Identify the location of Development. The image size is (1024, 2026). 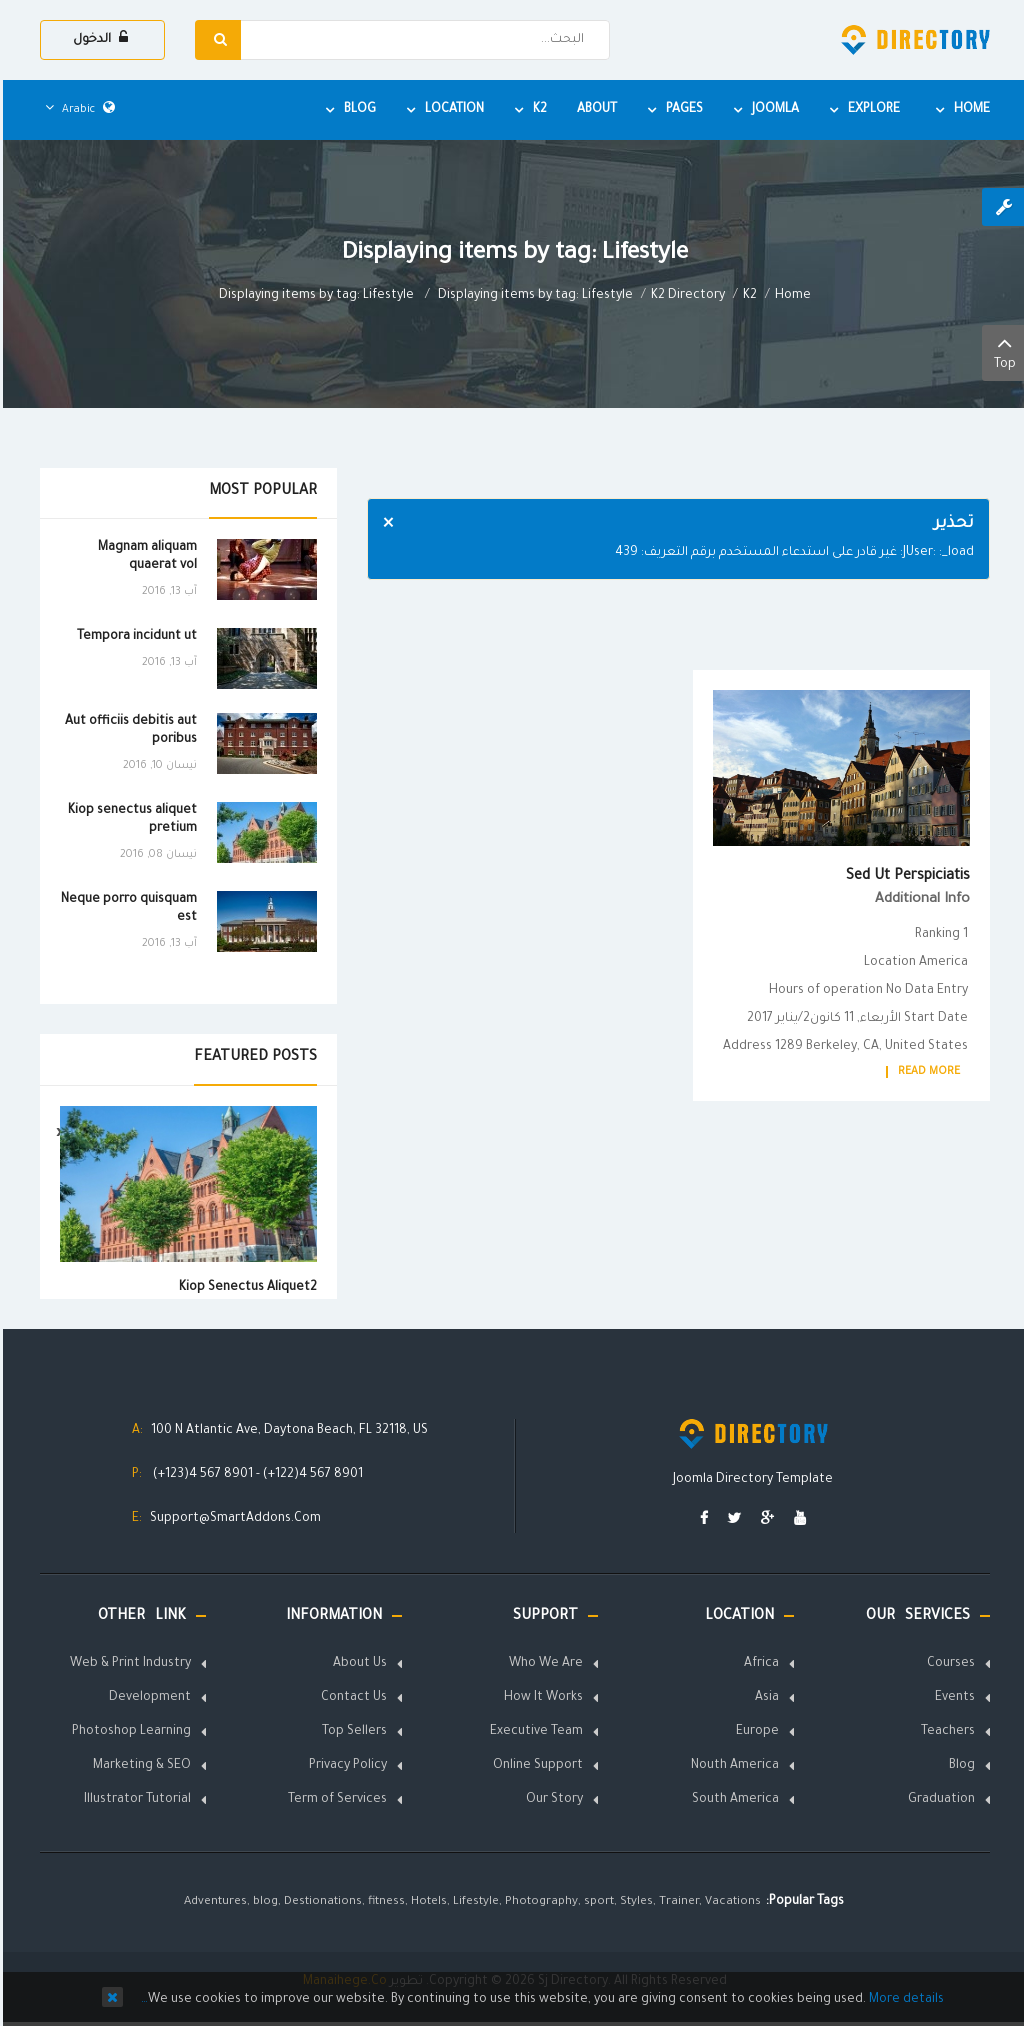
(147, 1698).